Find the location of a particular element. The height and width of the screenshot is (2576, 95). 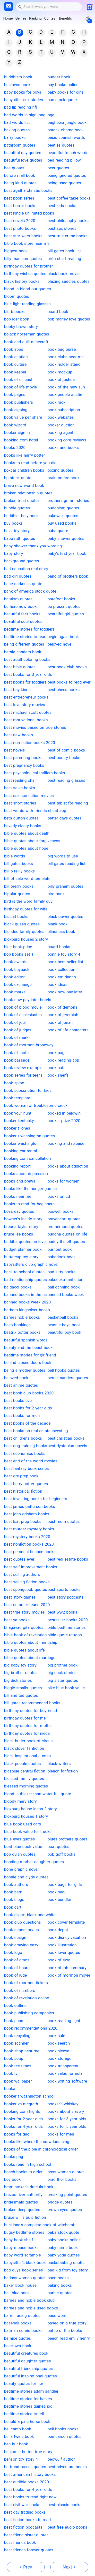

bad kid from toy story is located at coordinates (68, 2270).